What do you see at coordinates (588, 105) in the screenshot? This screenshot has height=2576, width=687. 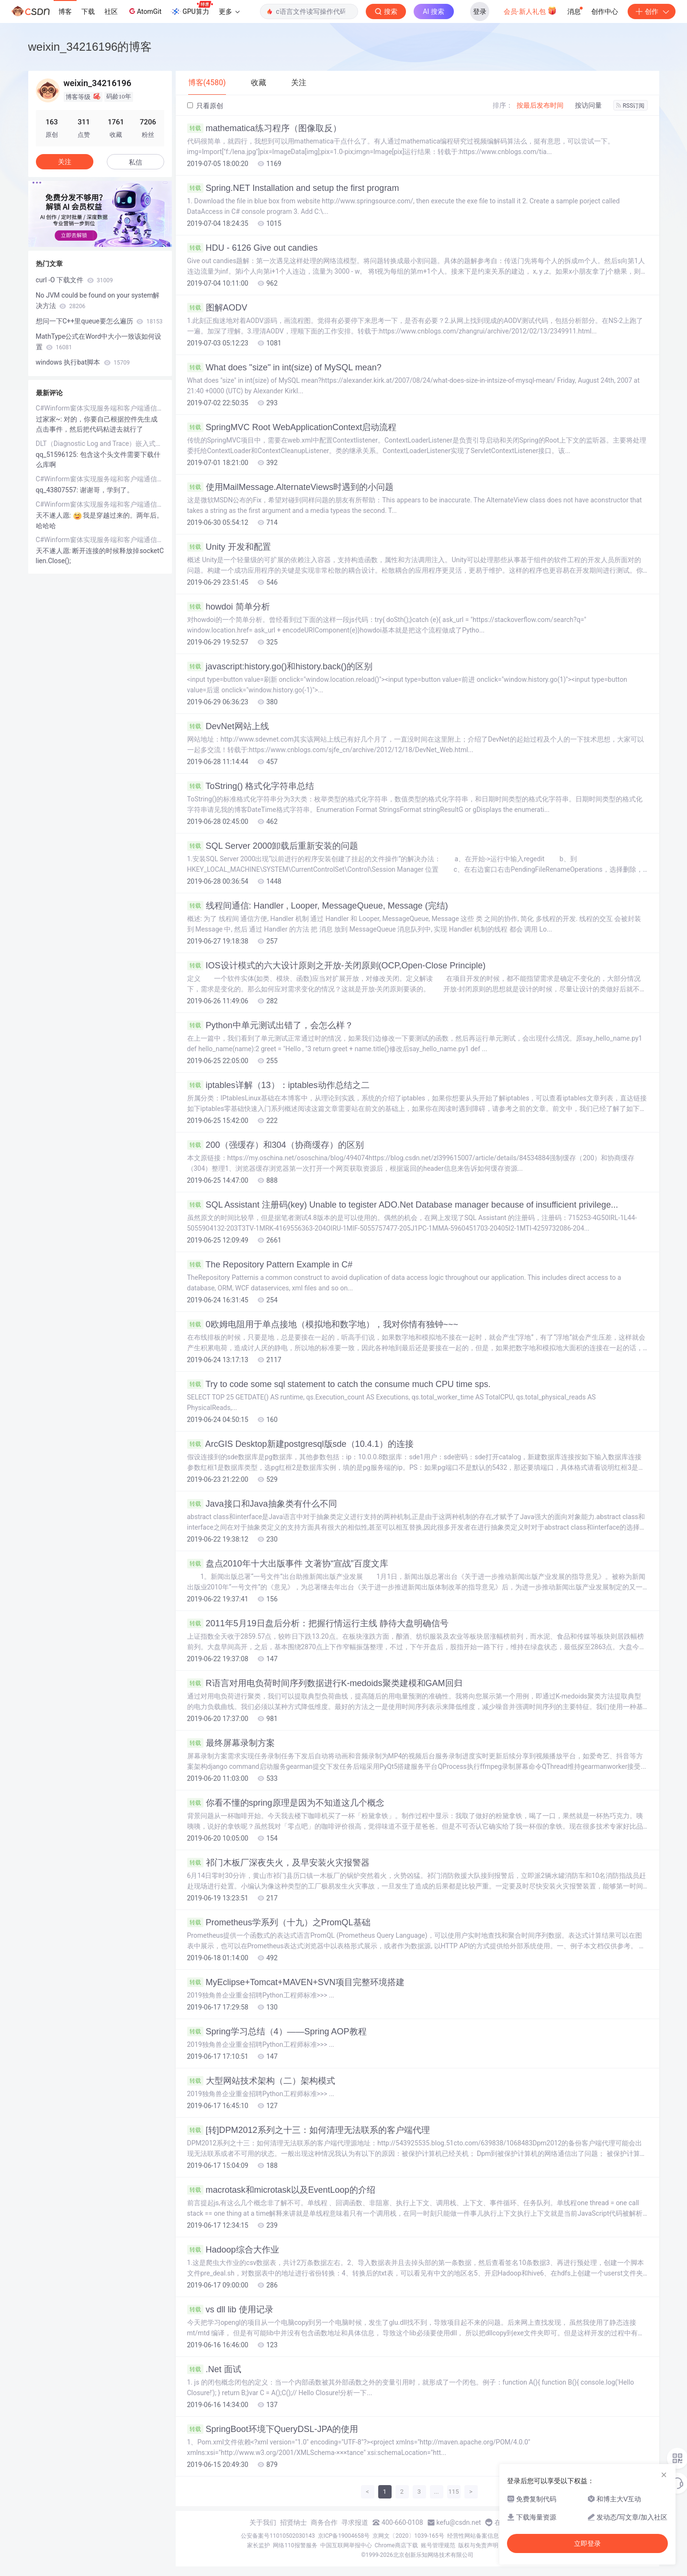 I see `按访问量` at bounding box center [588, 105].